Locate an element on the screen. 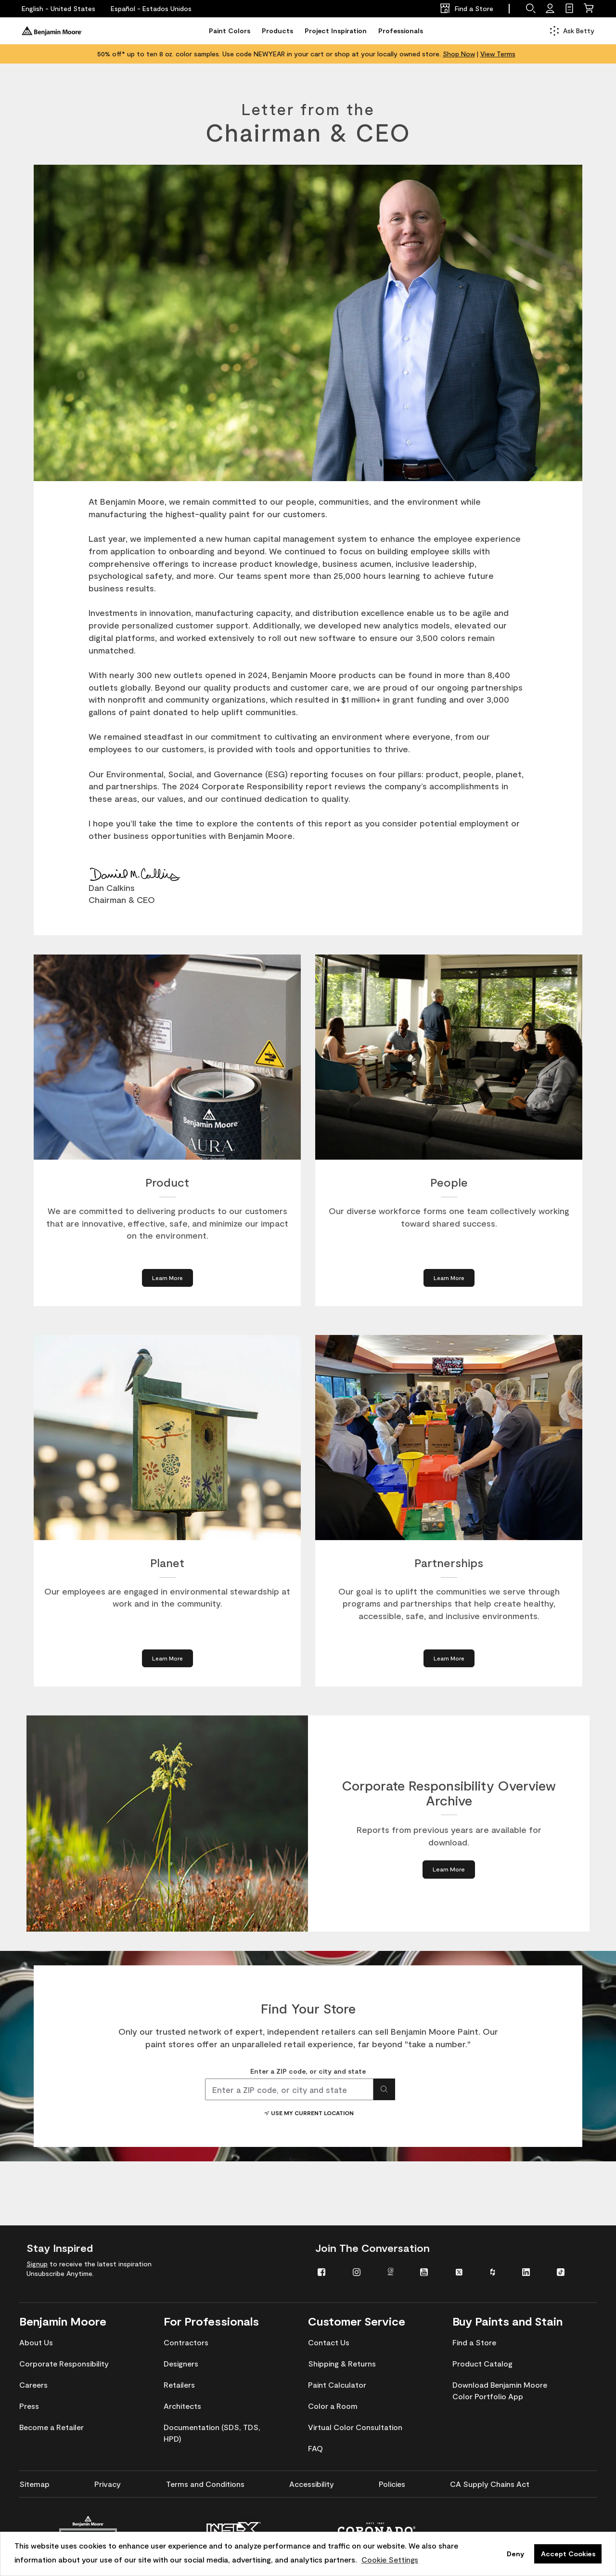 The width and height of the screenshot is (616, 2576). [Learn More about Planet] is located at coordinates (167, 1658).